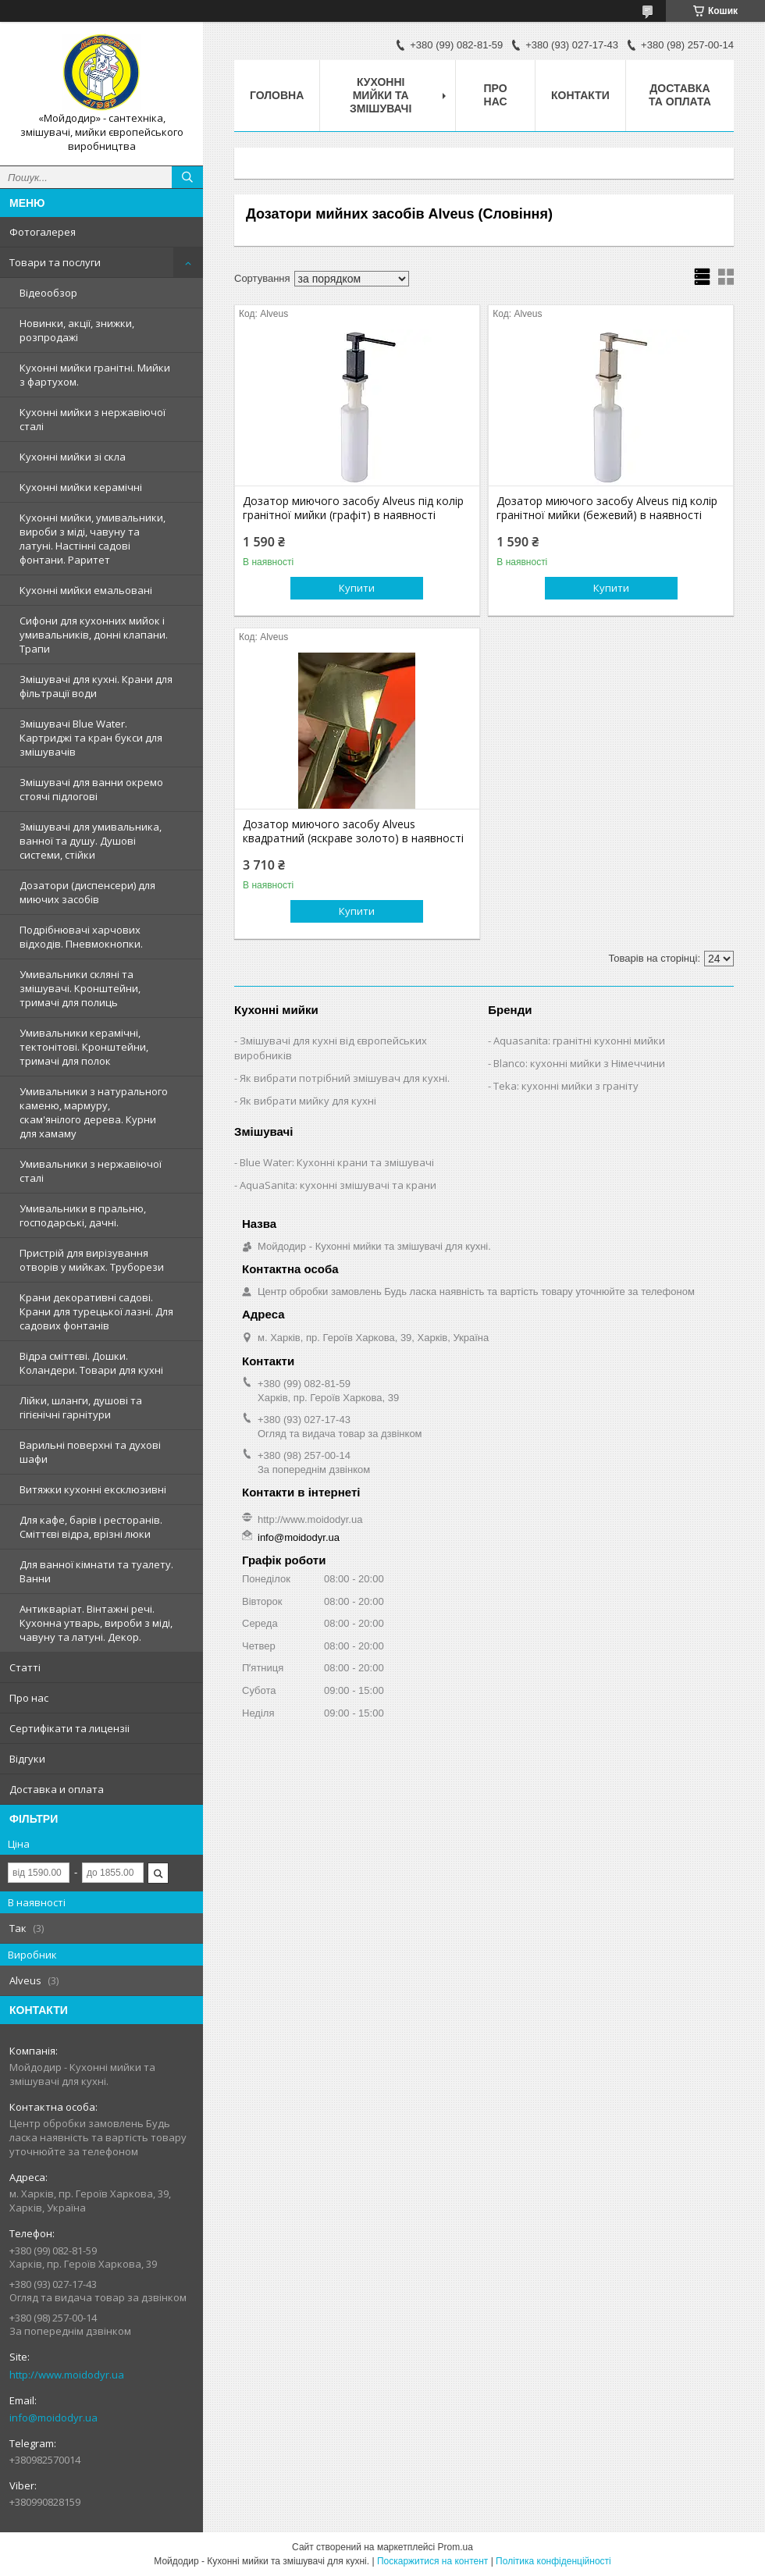 The image size is (765, 2576). Describe the element at coordinates (353, 508) in the screenshot. I see `Дозатор миючого засобу Alveus під колір гранітної мийки (графіт) в наявності` at that location.